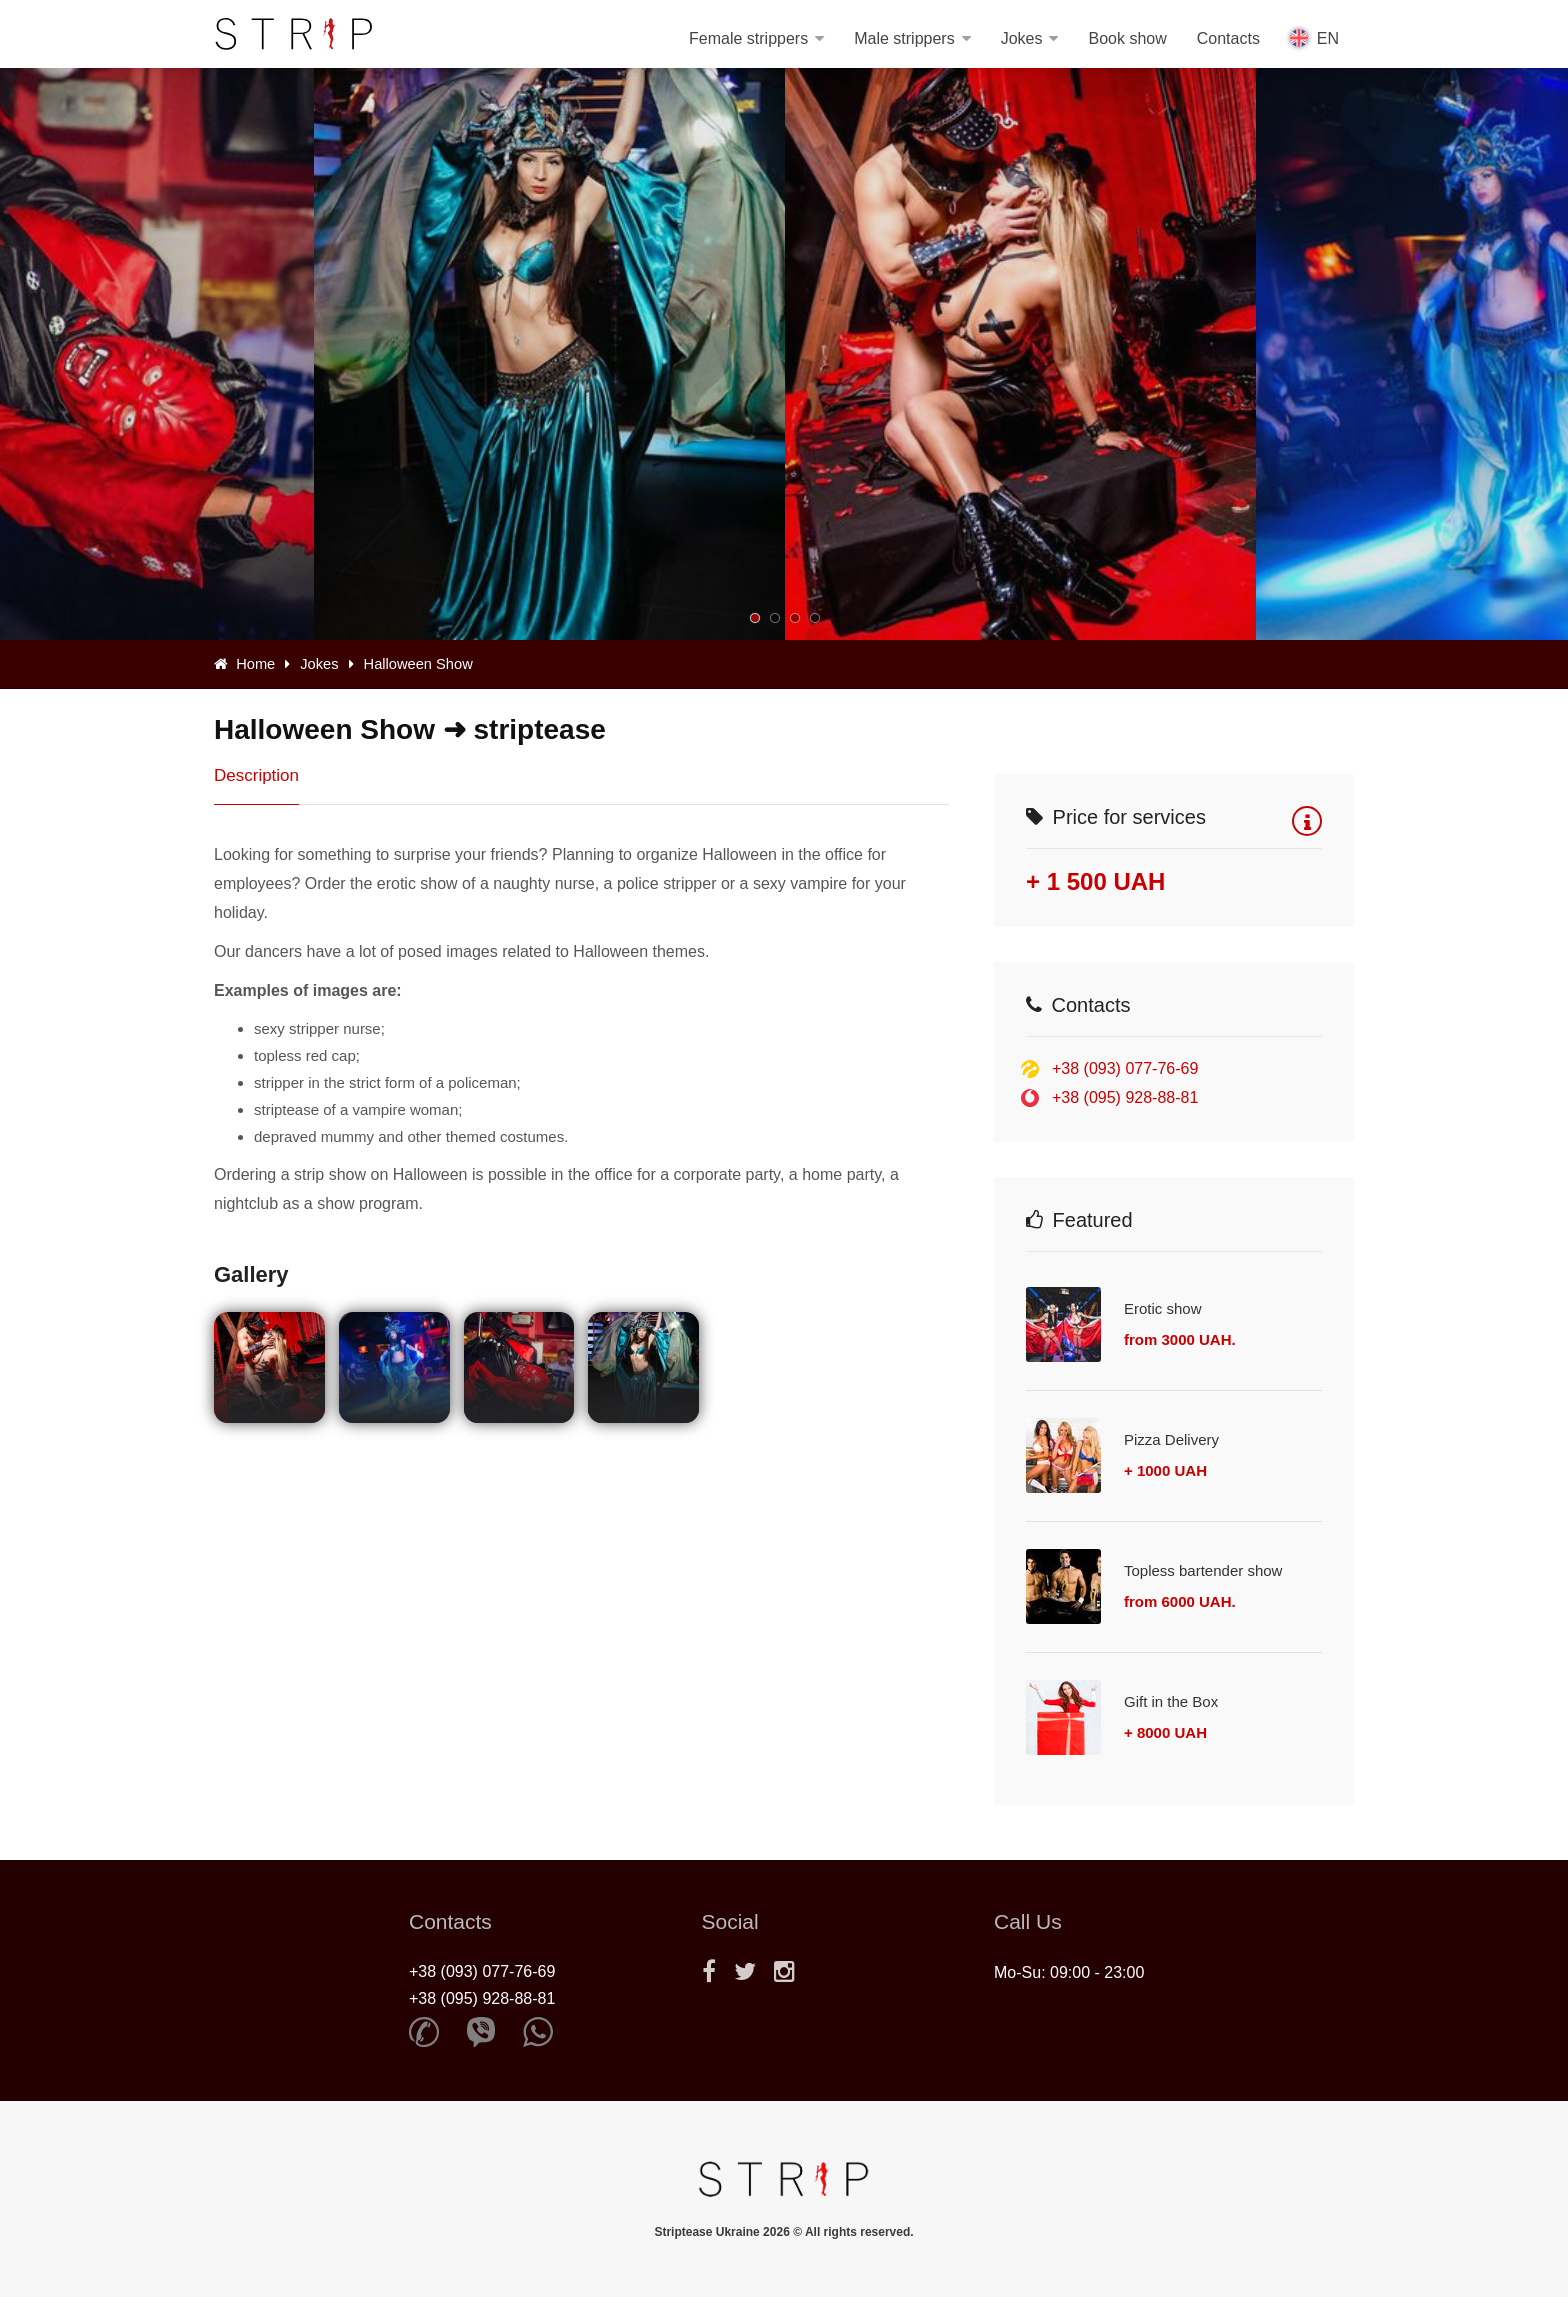 The height and width of the screenshot is (2297, 1568). What do you see at coordinates (1228, 38) in the screenshot?
I see `Contacts` at bounding box center [1228, 38].